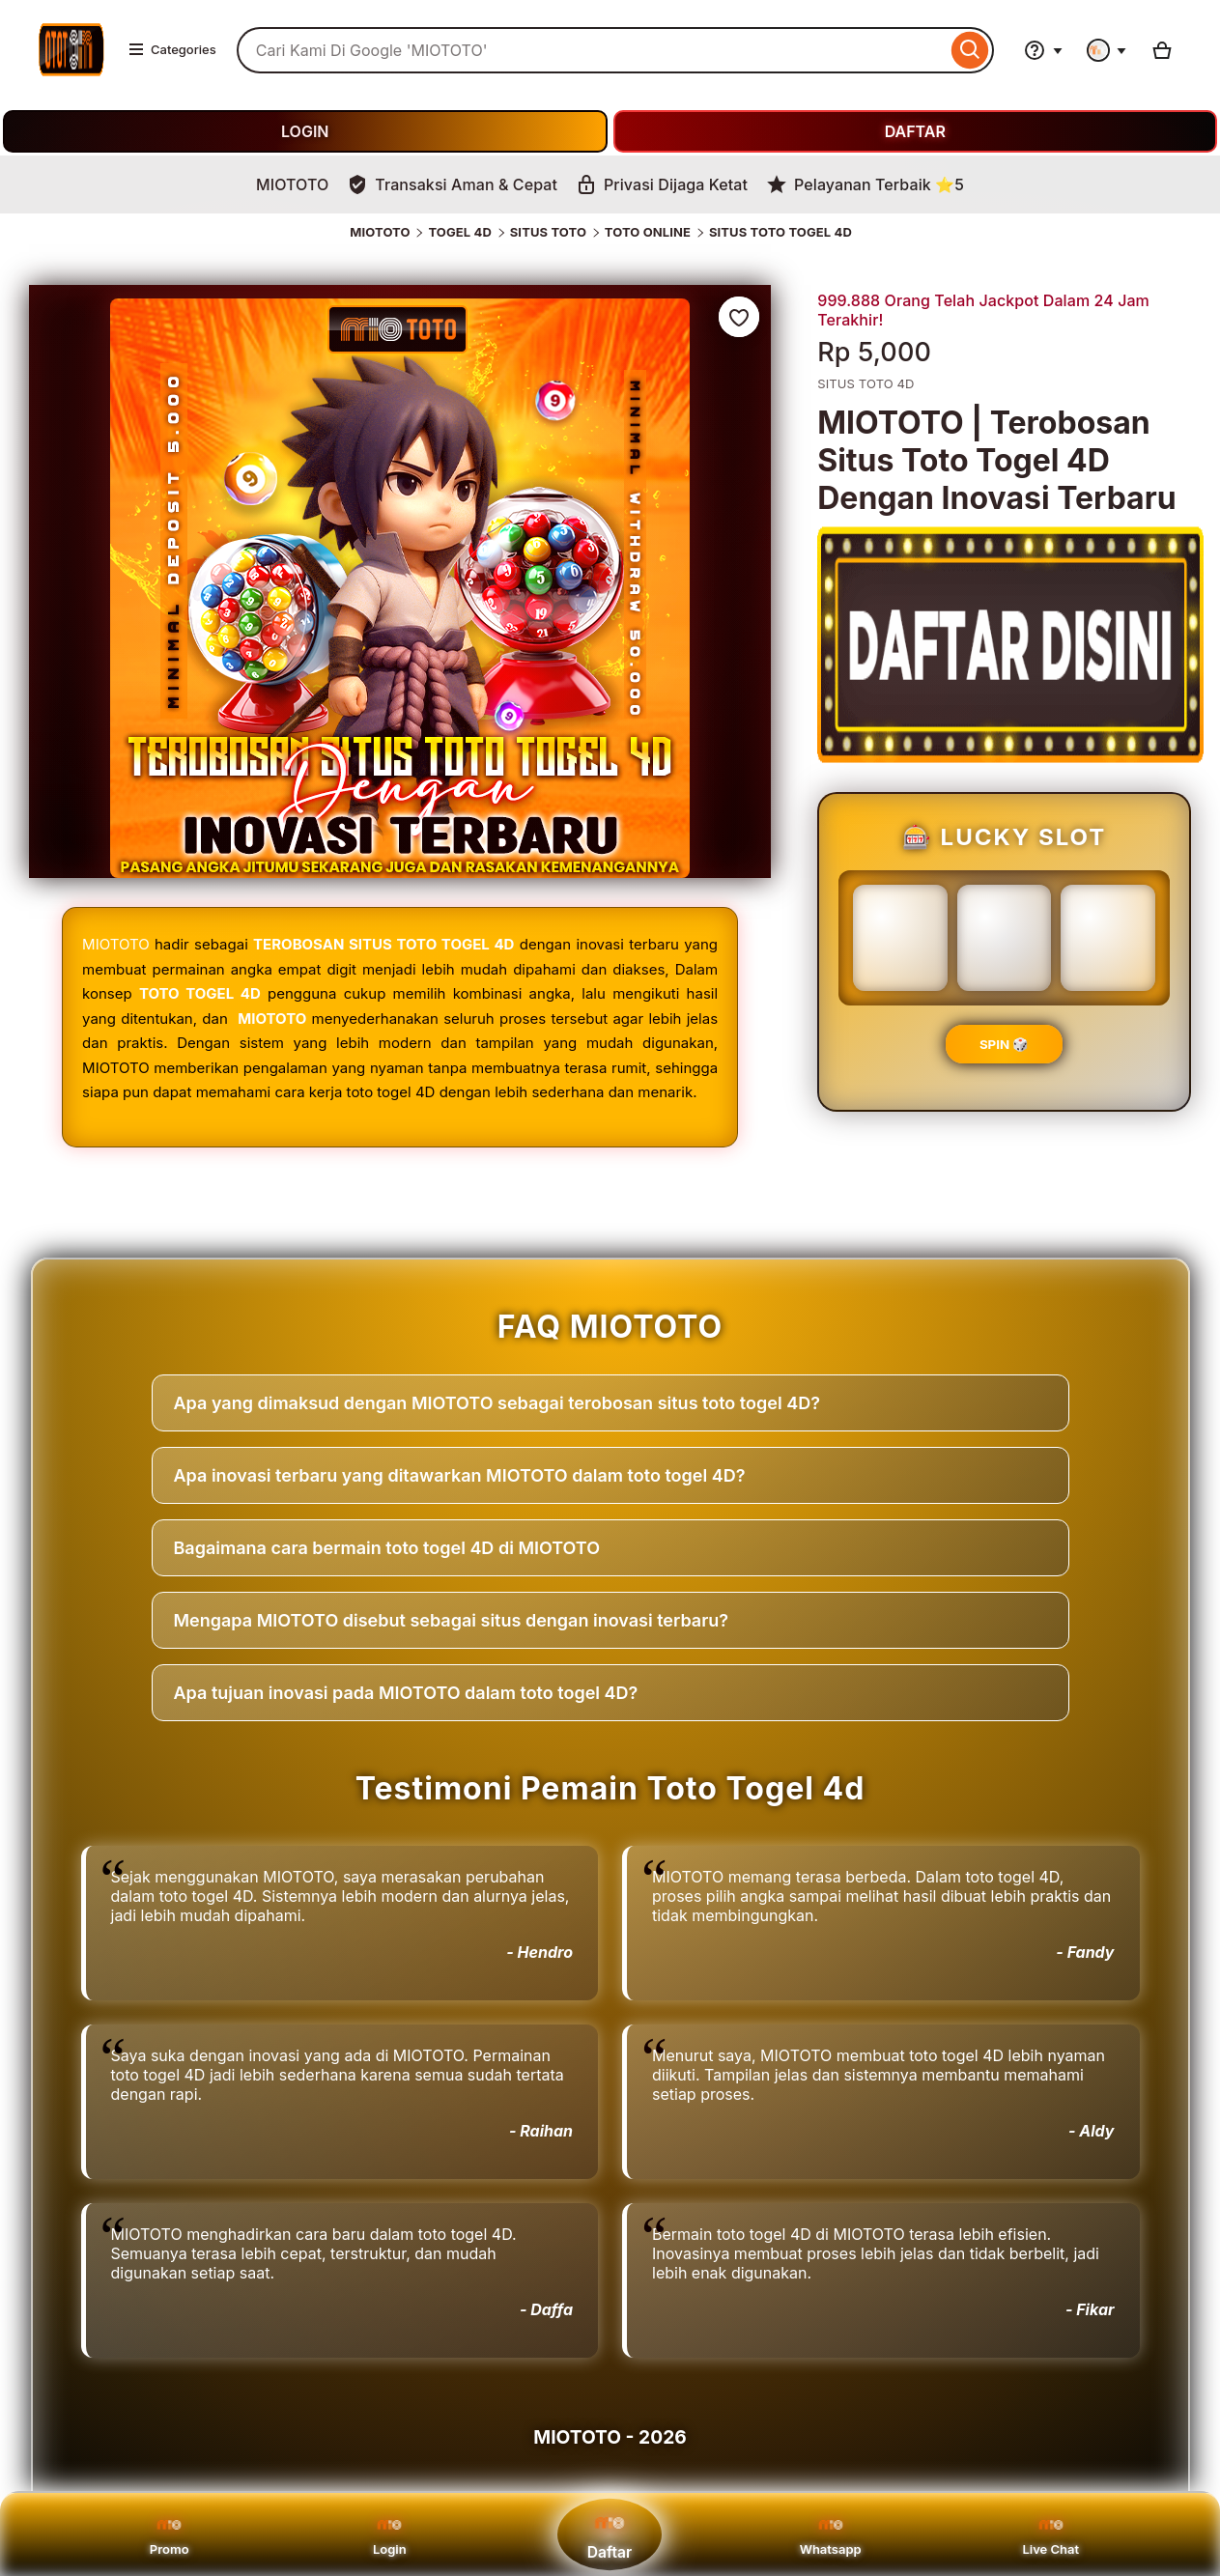 This screenshot has width=1220, height=2576. What do you see at coordinates (739, 317) in the screenshot?
I see `[Add to Favourites]` at bounding box center [739, 317].